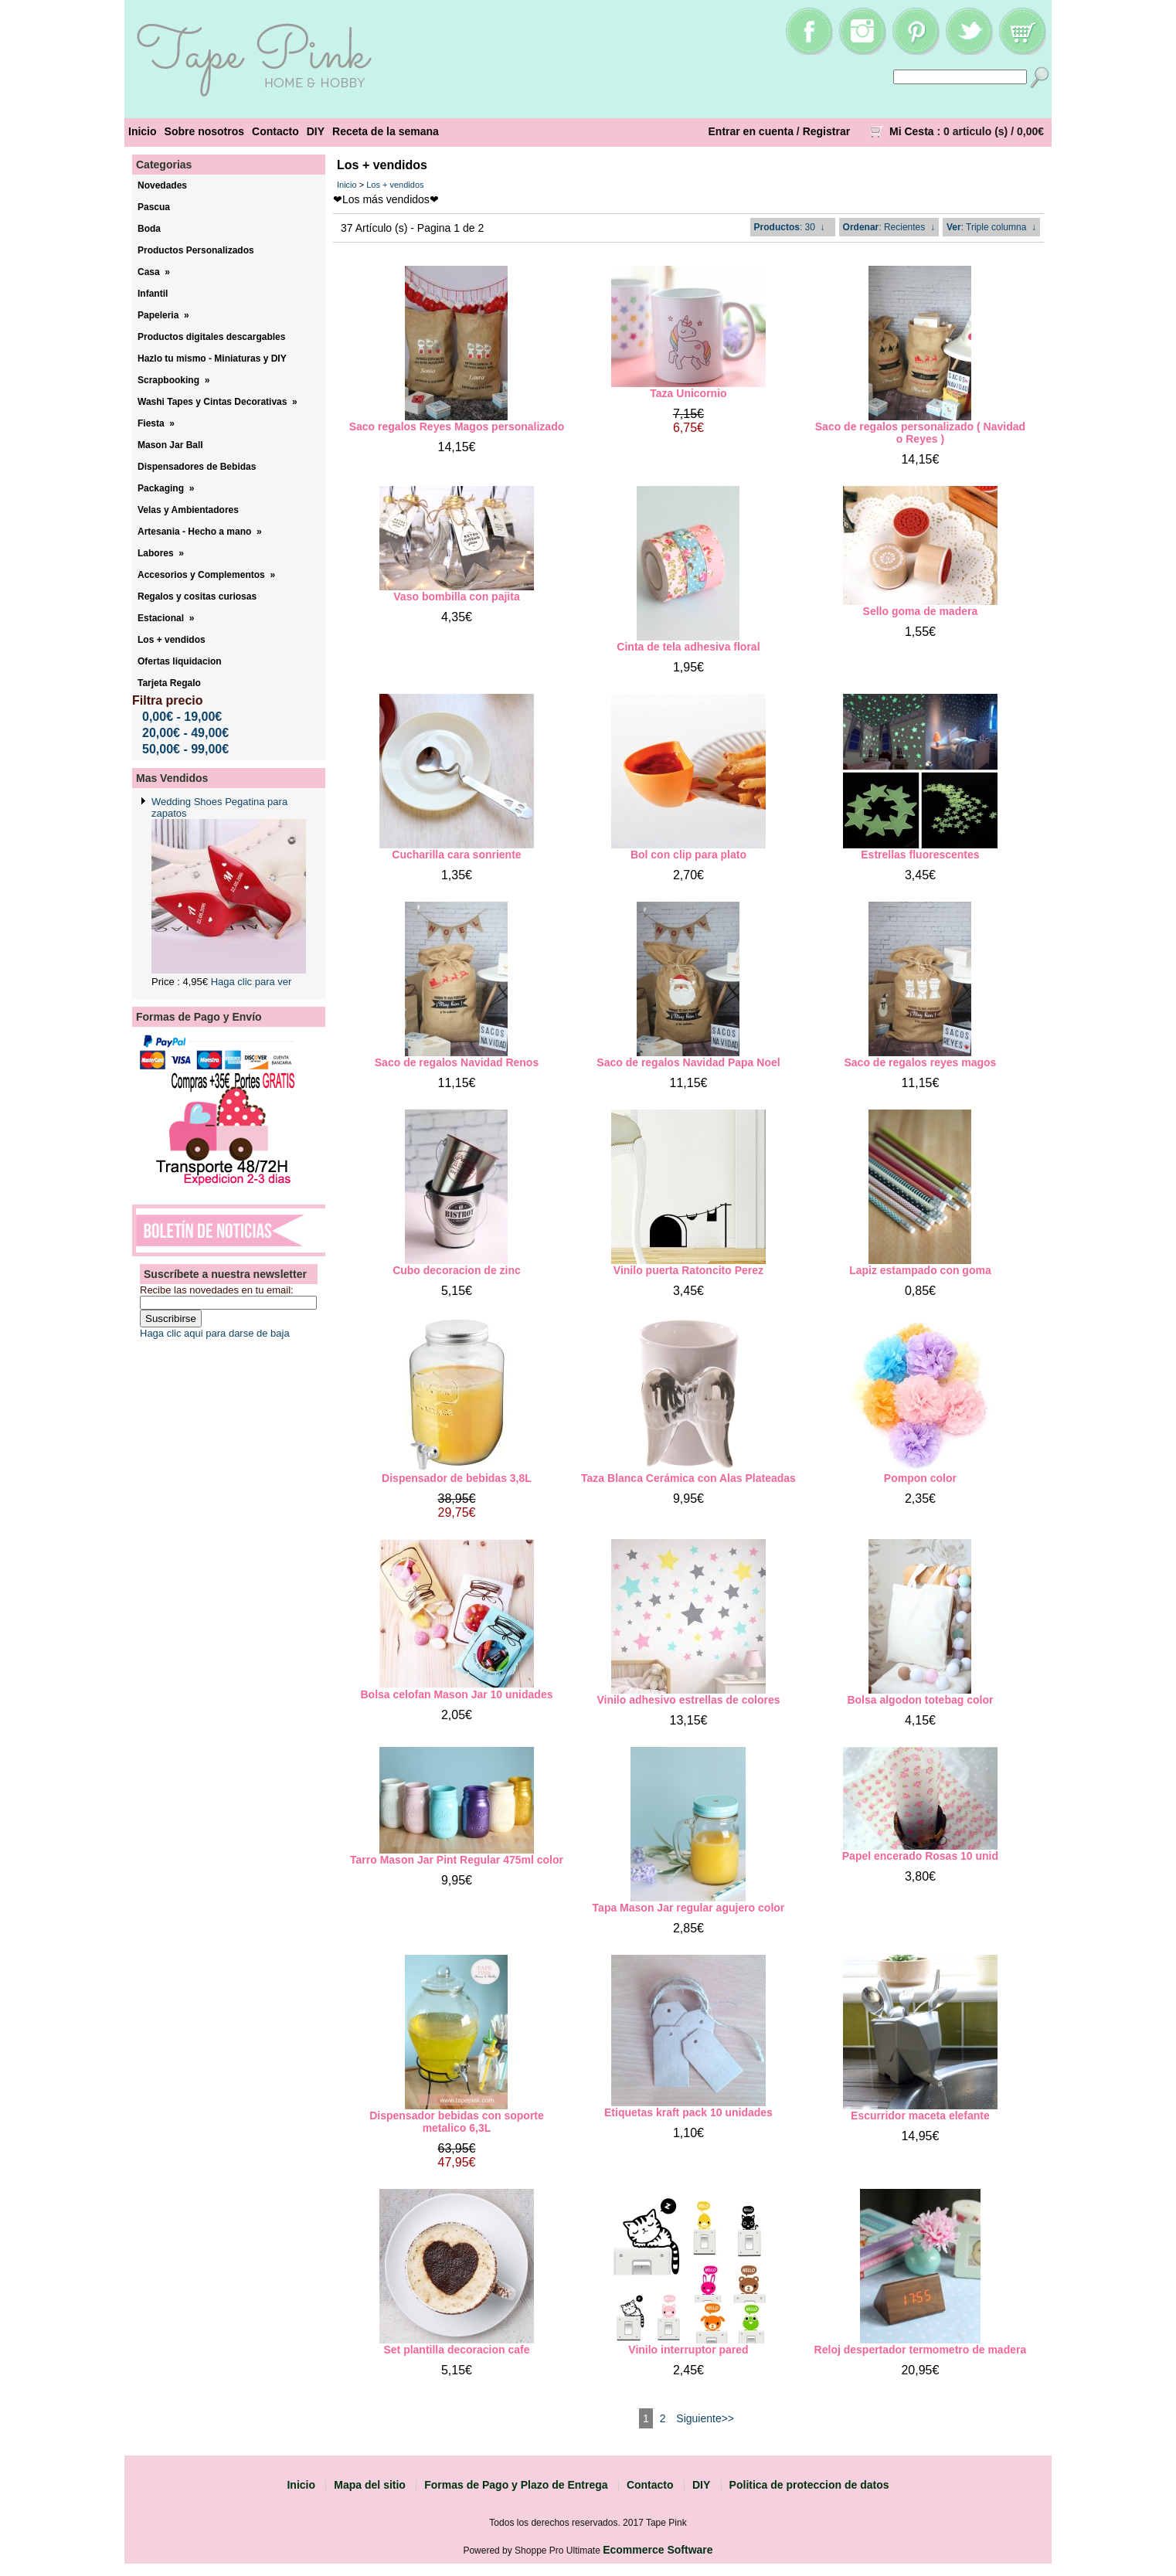 The height and width of the screenshot is (2576, 1176). Describe the element at coordinates (689, 1907) in the screenshot. I see `Tapa Mason Jar regular agujero color` at that location.